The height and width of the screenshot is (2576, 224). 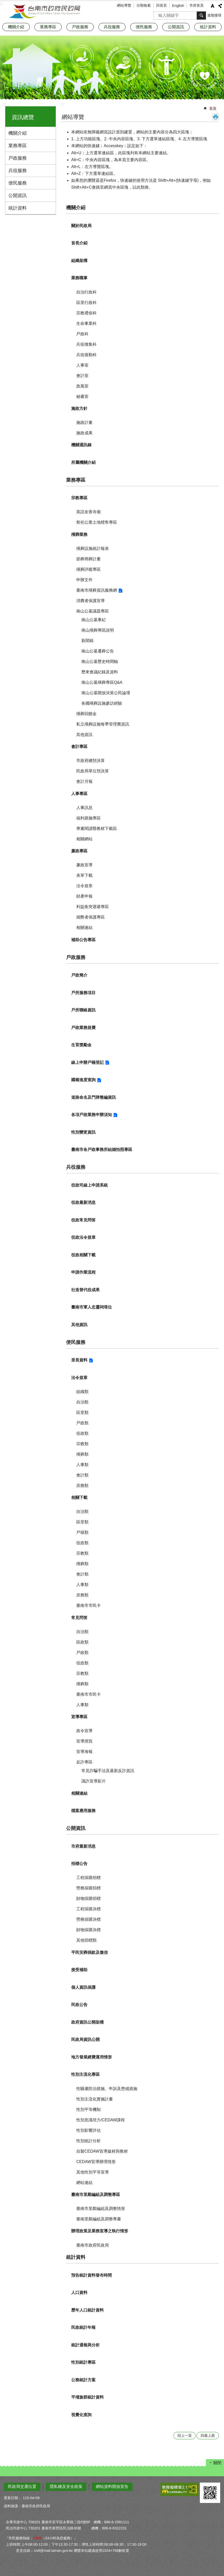 What do you see at coordinates (82, 1391) in the screenshot?
I see `組織類` at bounding box center [82, 1391].